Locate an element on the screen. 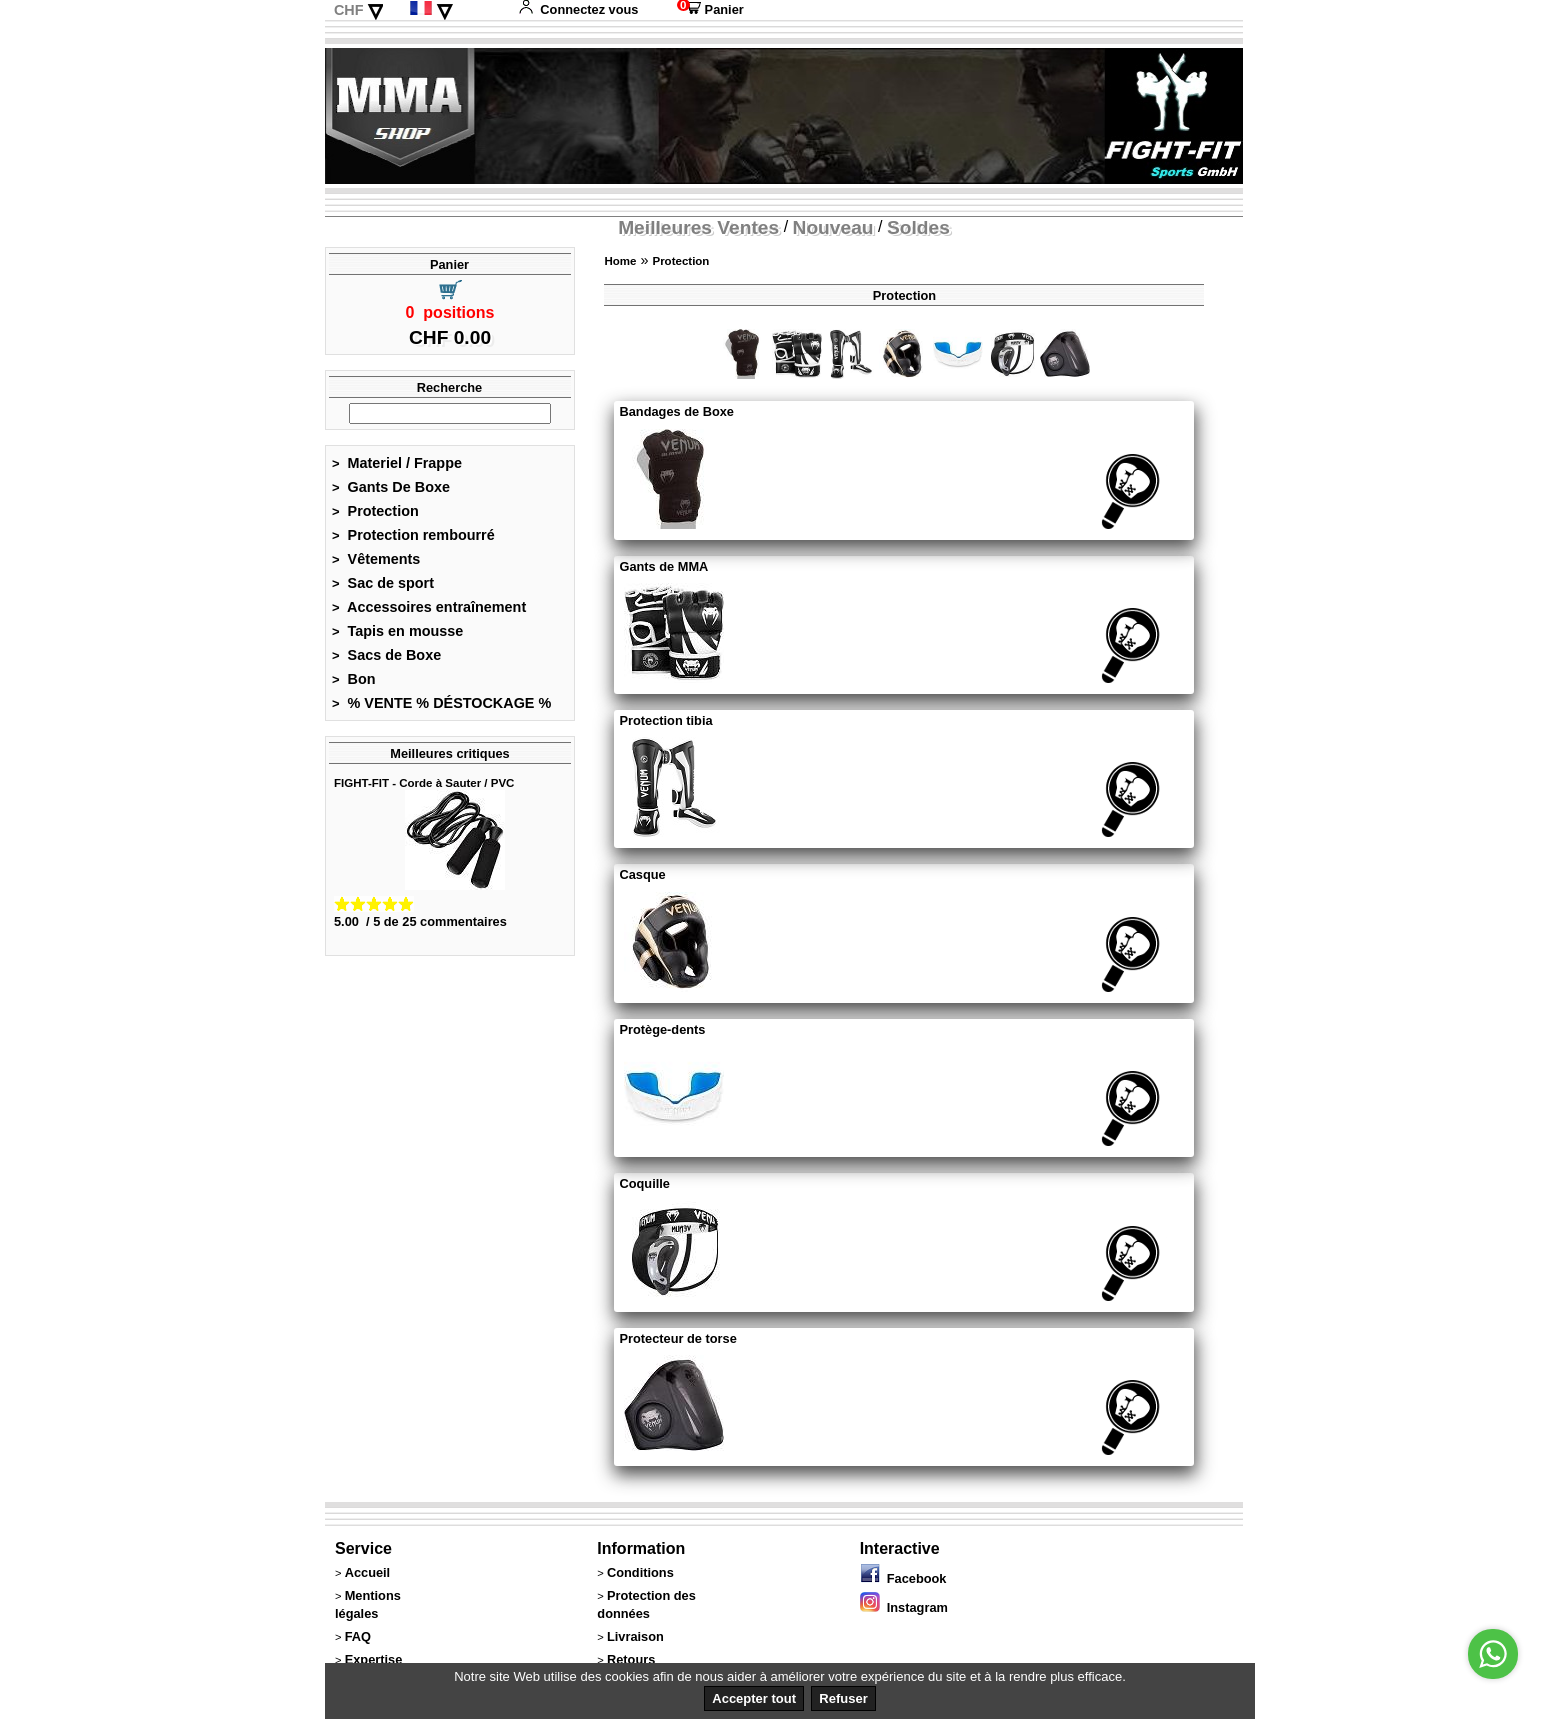 The width and height of the screenshot is (1568, 1719). Meilleures Ventes is located at coordinates (698, 227).